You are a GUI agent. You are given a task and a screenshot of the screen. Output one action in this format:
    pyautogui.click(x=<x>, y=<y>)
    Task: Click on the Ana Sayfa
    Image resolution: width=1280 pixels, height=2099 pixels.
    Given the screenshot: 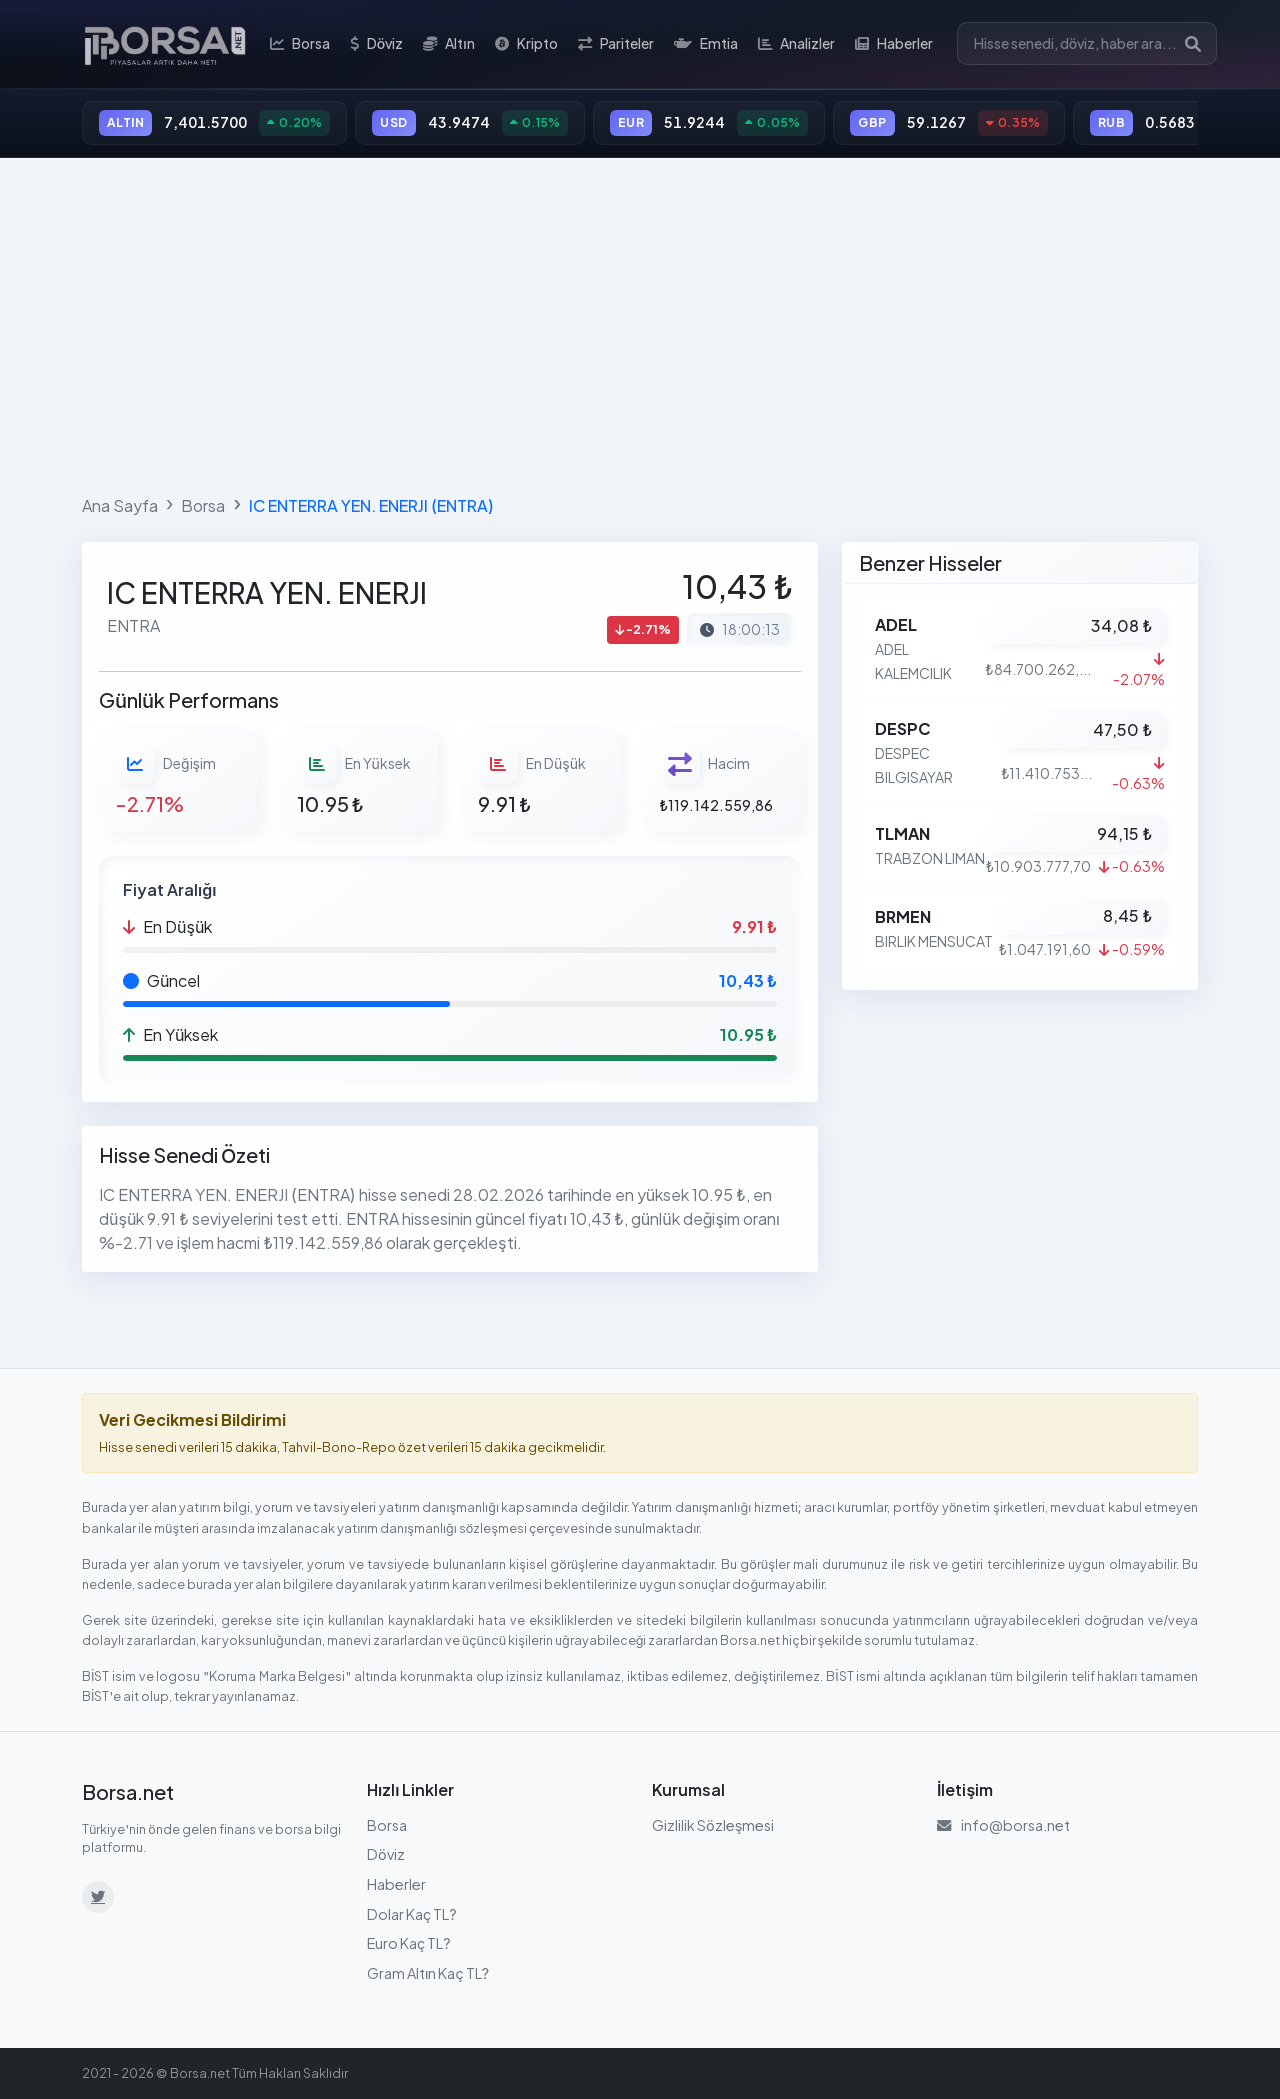 What is the action you would take?
    pyautogui.click(x=120, y=505)
    